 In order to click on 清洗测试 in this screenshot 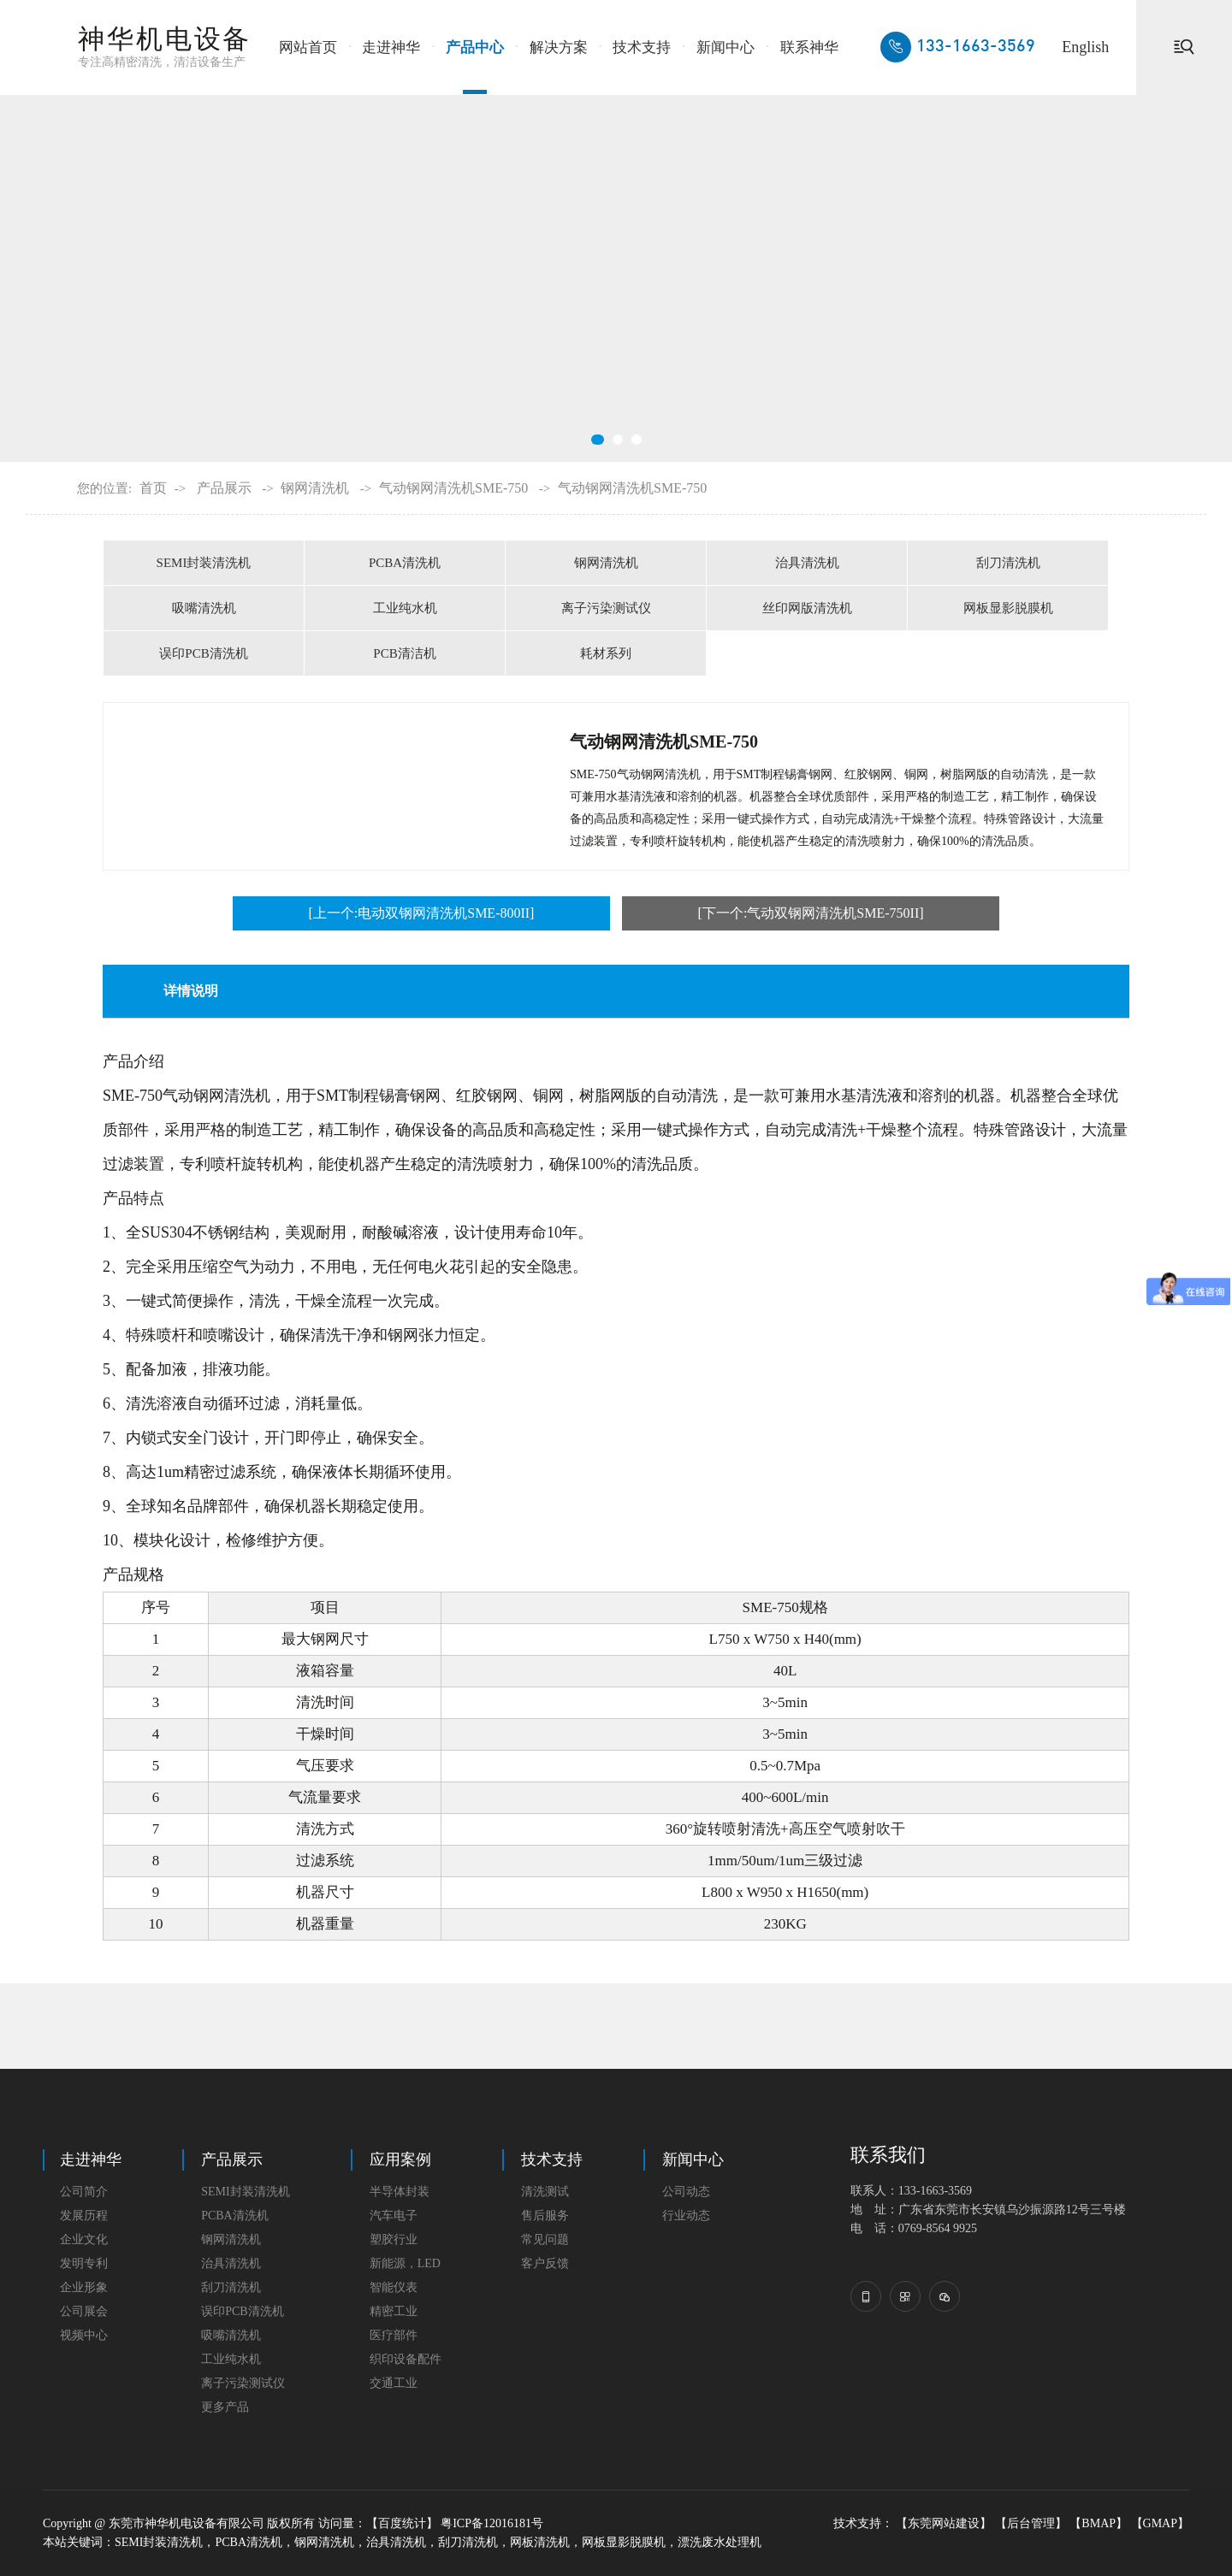, I will do `click(545, 2191)`.